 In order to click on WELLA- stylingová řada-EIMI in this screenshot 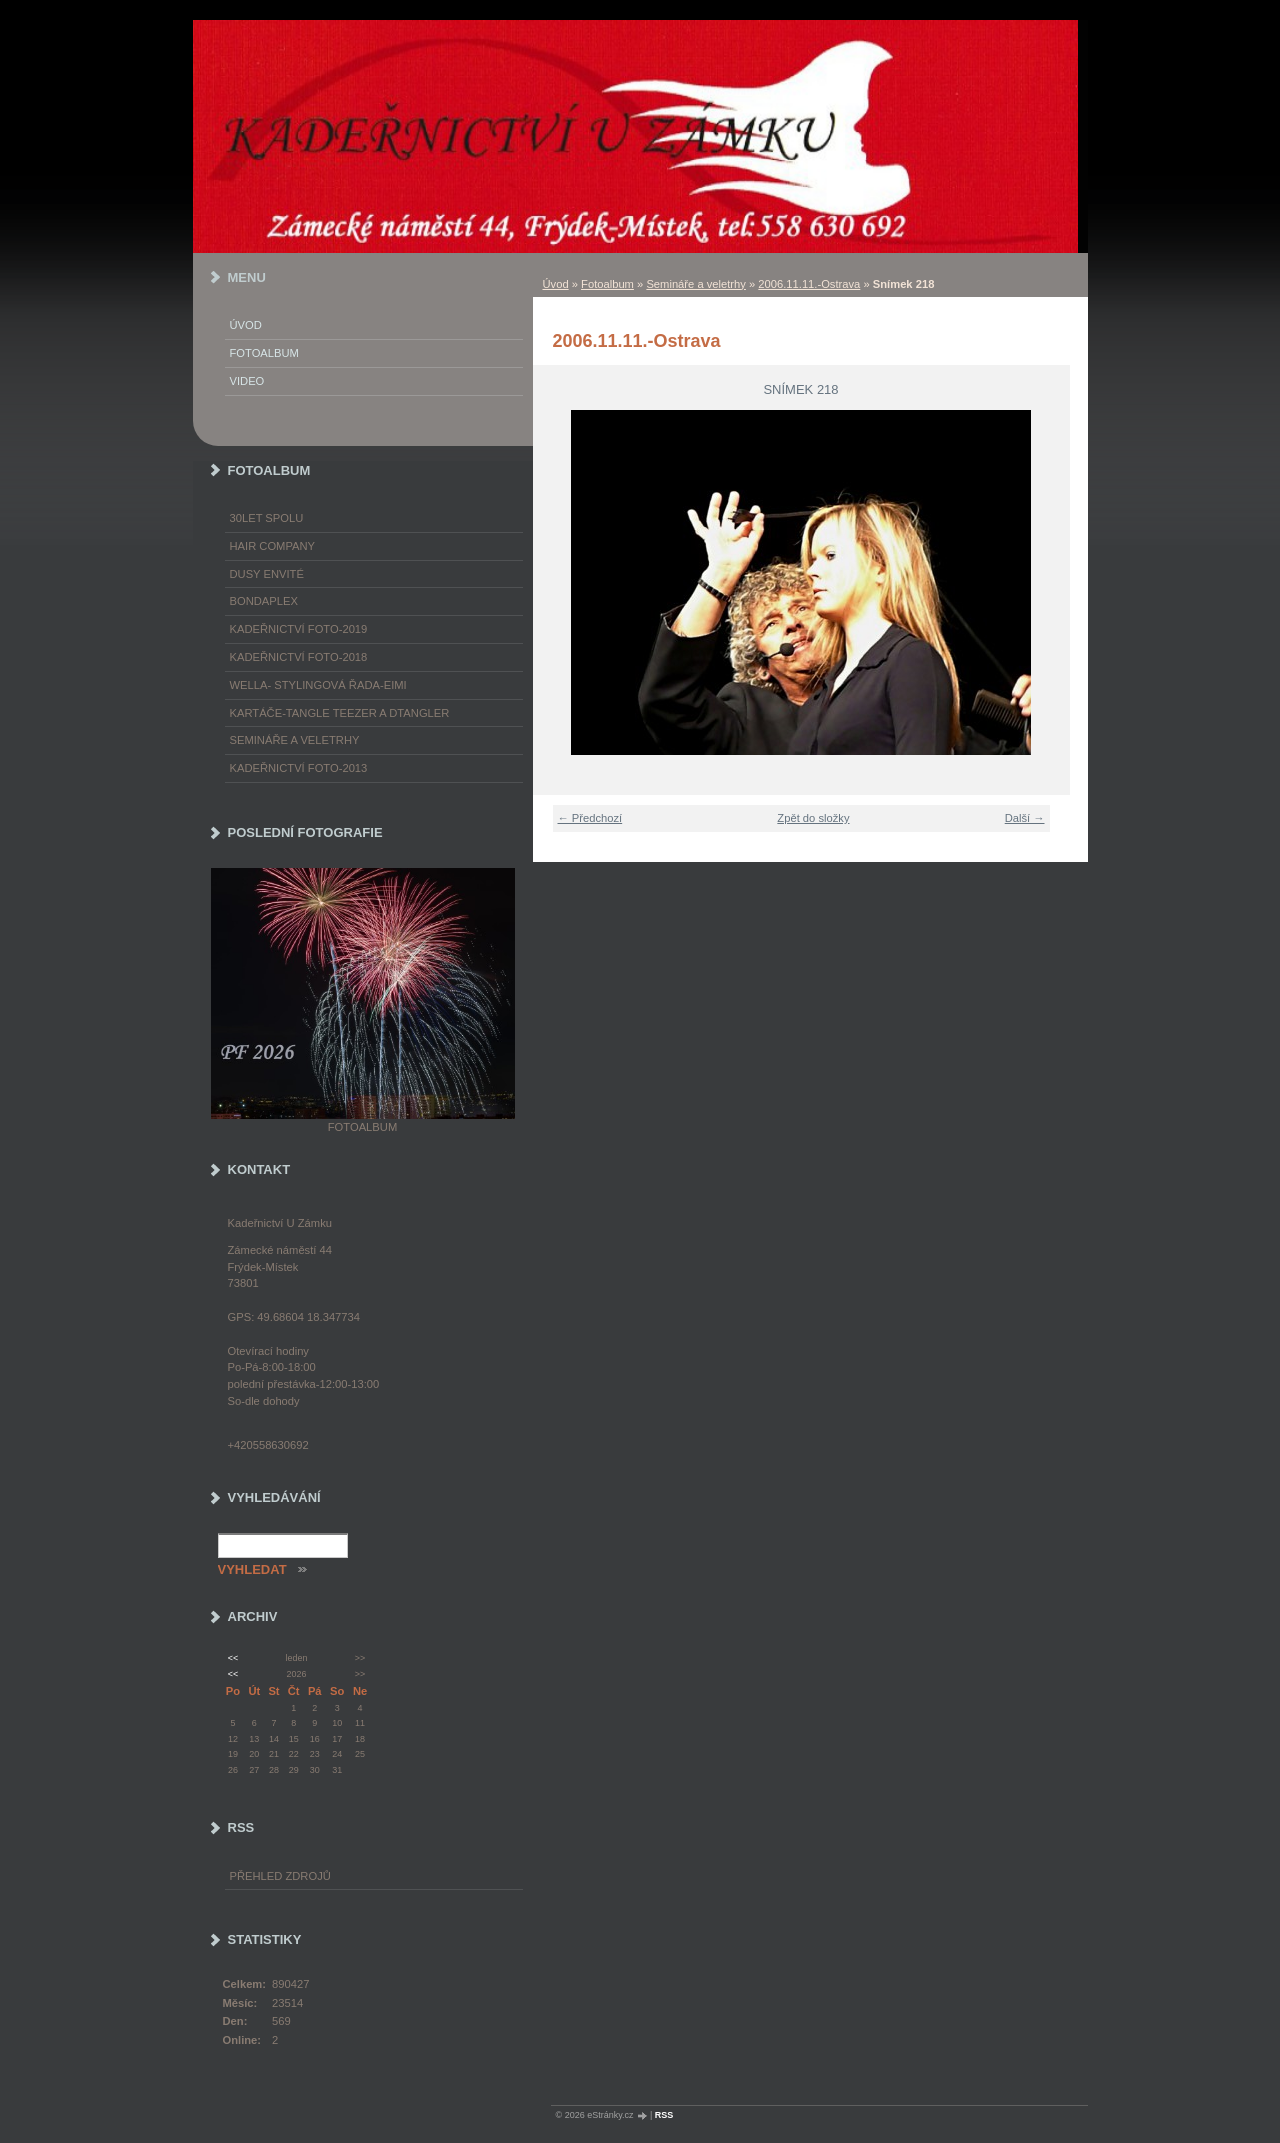, I will do `click(318, 685)`.